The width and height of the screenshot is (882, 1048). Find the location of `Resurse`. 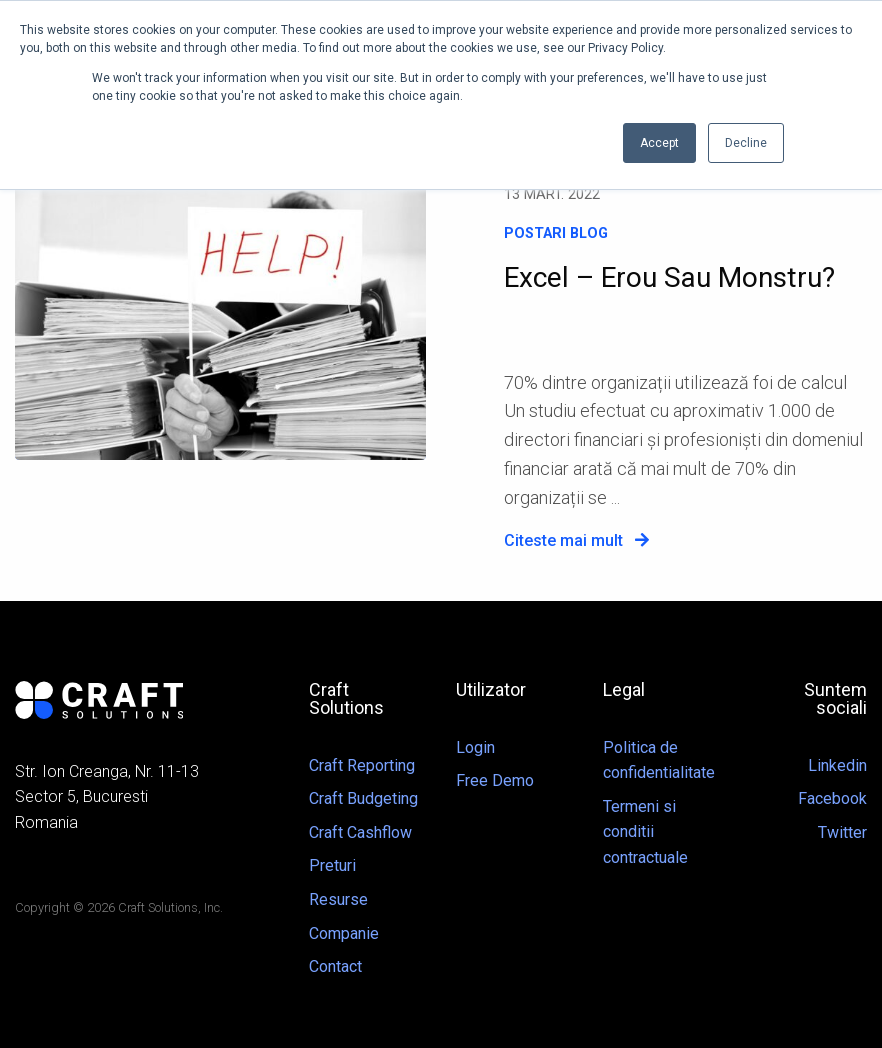

Resurse is located at coordinates (338, 899).